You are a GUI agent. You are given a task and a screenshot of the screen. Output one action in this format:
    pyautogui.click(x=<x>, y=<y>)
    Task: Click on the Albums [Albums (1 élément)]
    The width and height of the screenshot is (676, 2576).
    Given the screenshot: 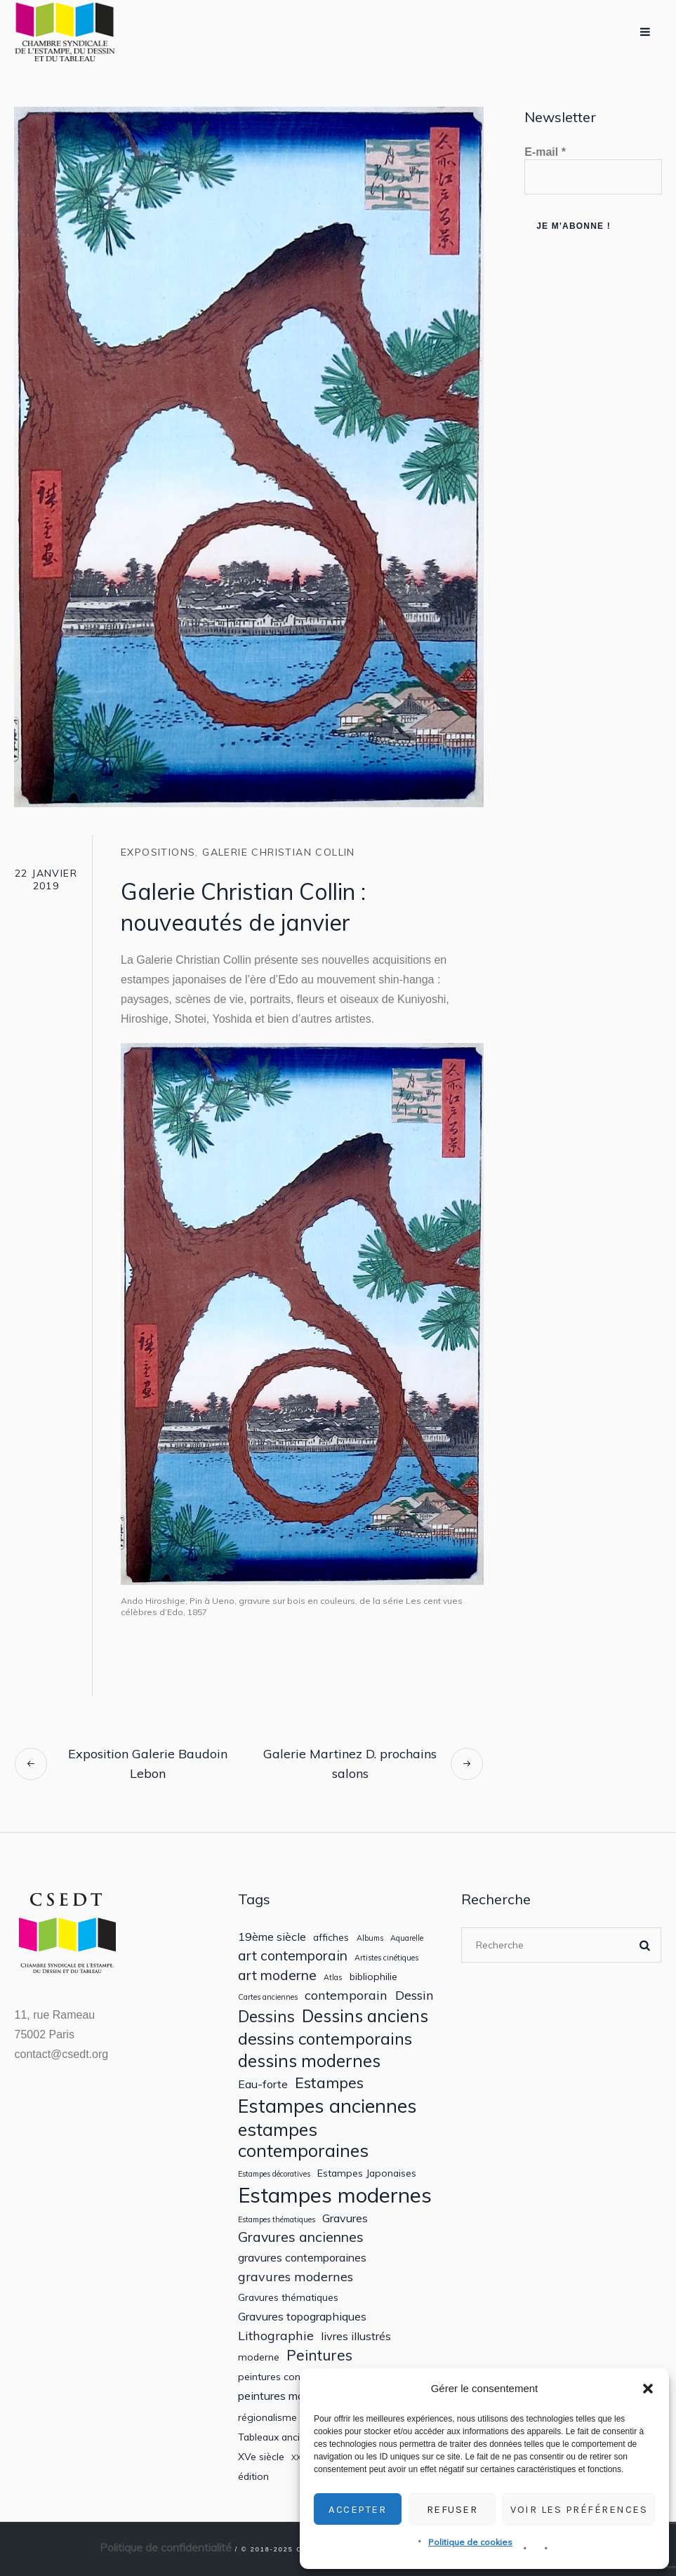 What is the action you would take?
    pyautogui.click(x=370, y=1938)
    